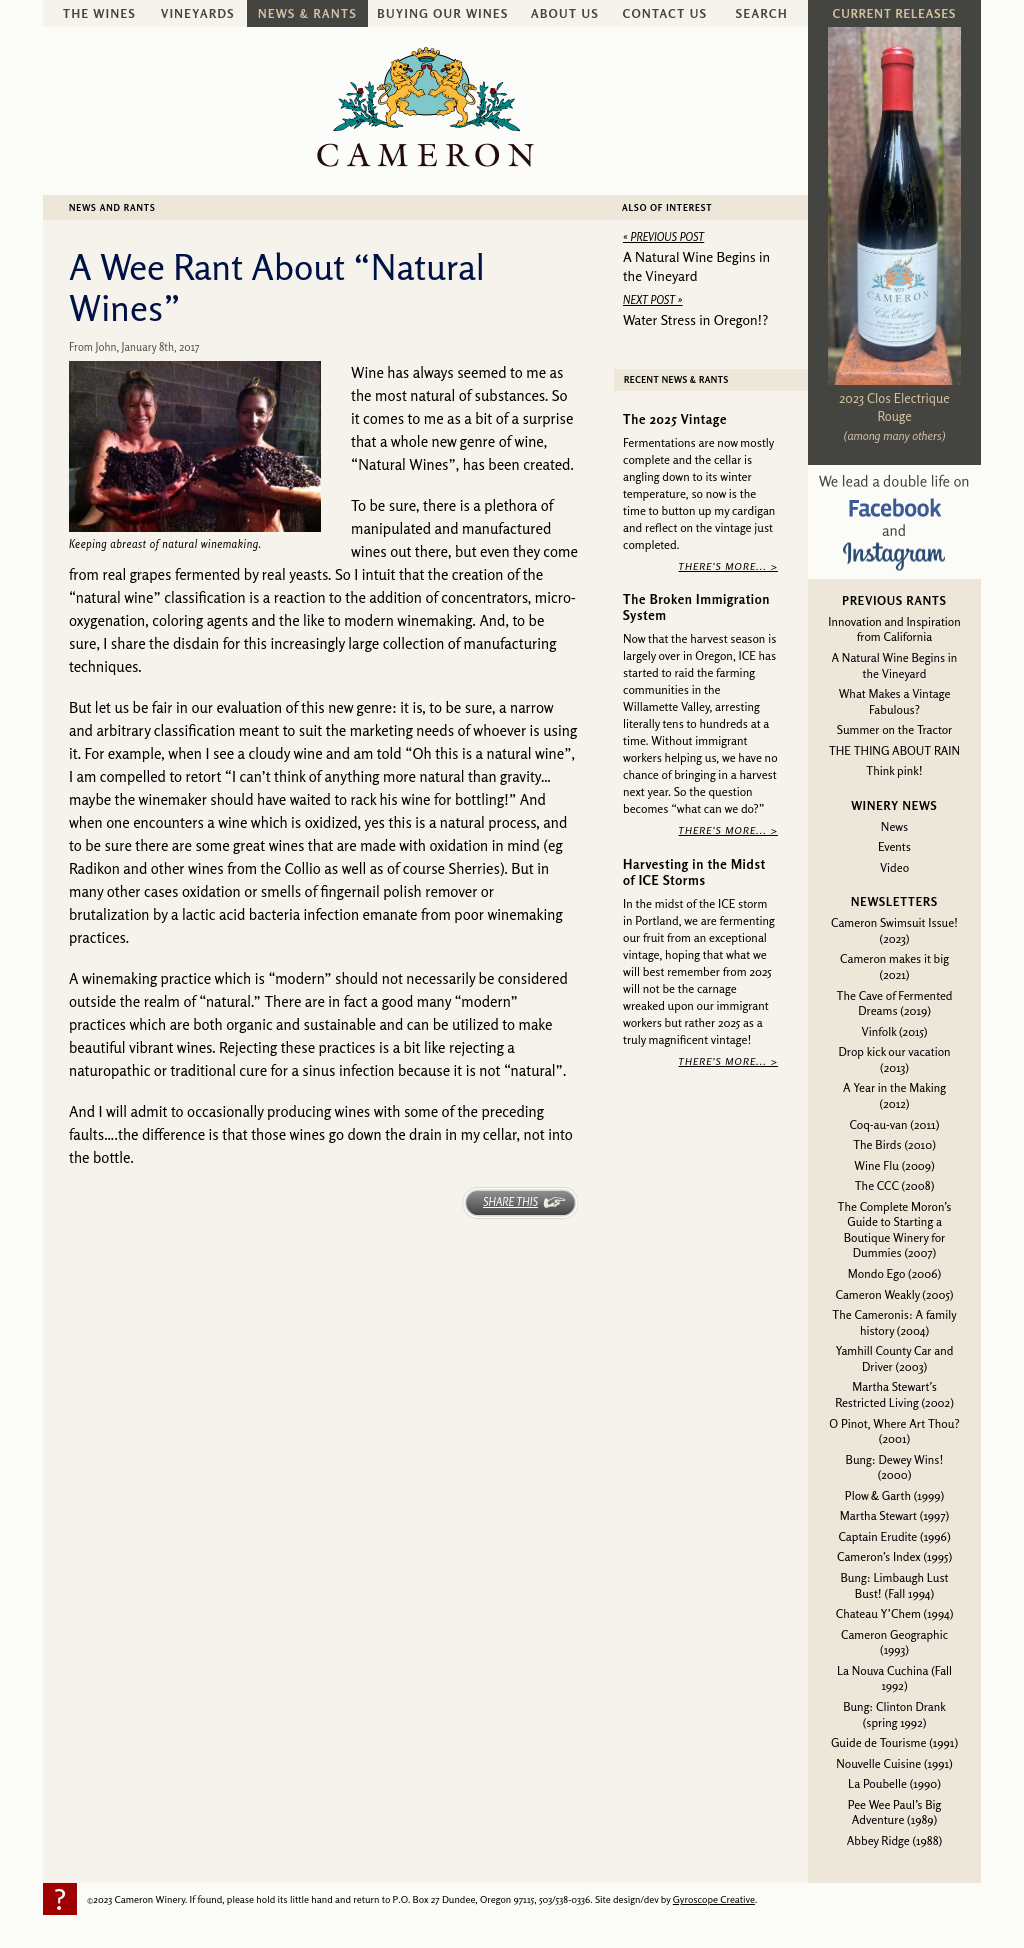 The height and width of the screenshot is (1948, 1024). Describe the element at coordinates (442, 13) in the screenshot. I see `Buying Our Wines` at that location.